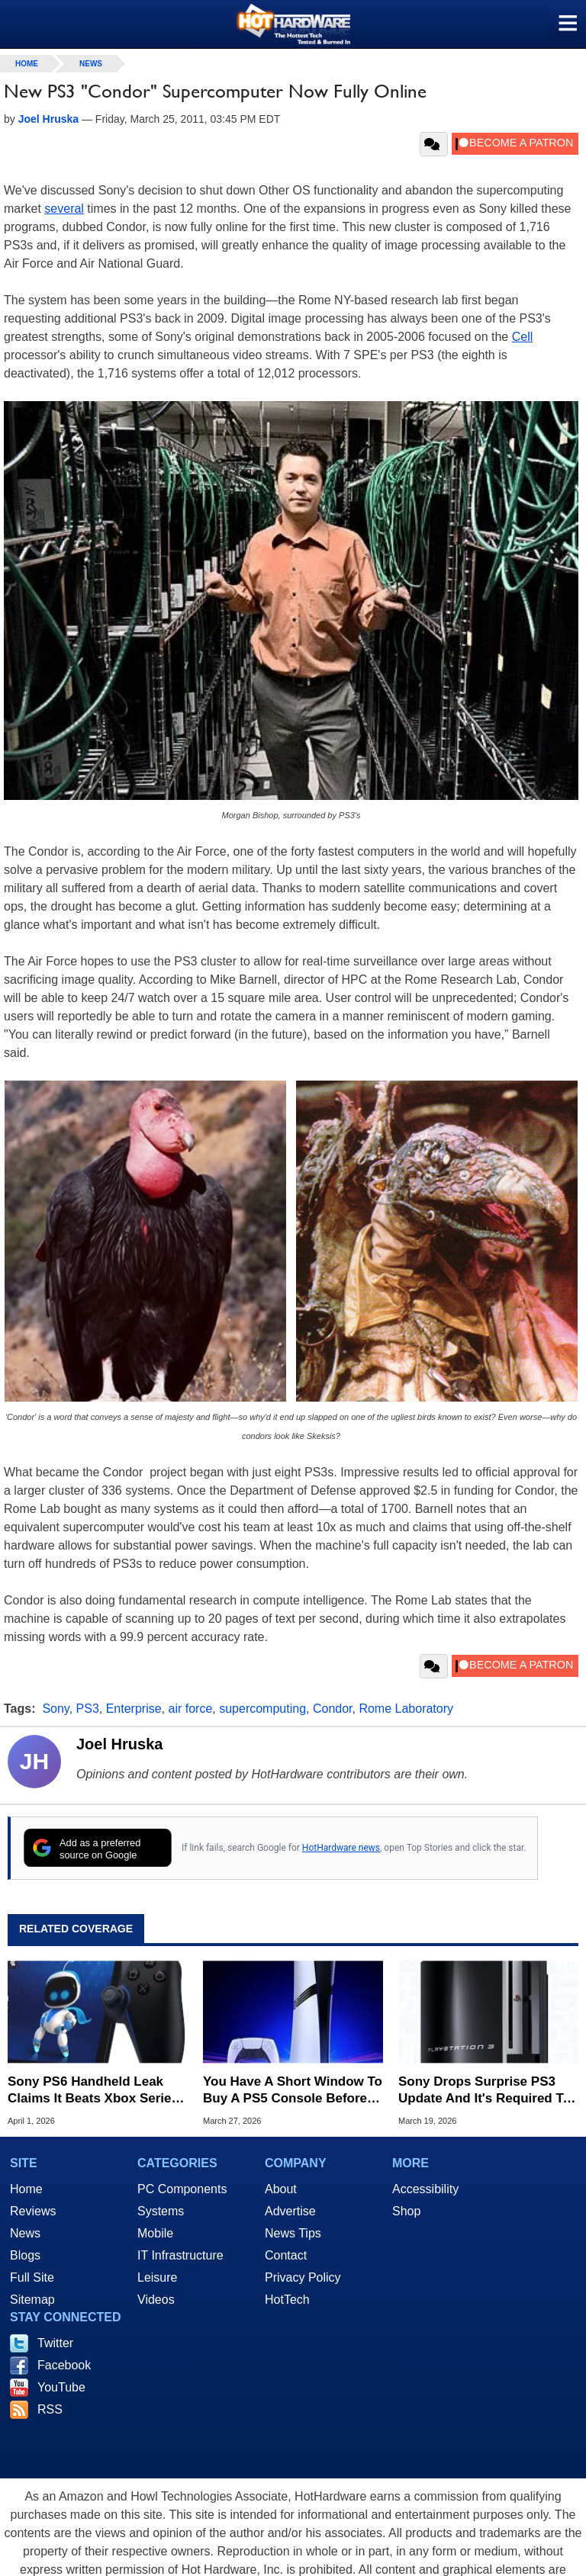 The width and height of the screenshot is (586, 2576). I want to click on Accessibility, so click(425, 2189).